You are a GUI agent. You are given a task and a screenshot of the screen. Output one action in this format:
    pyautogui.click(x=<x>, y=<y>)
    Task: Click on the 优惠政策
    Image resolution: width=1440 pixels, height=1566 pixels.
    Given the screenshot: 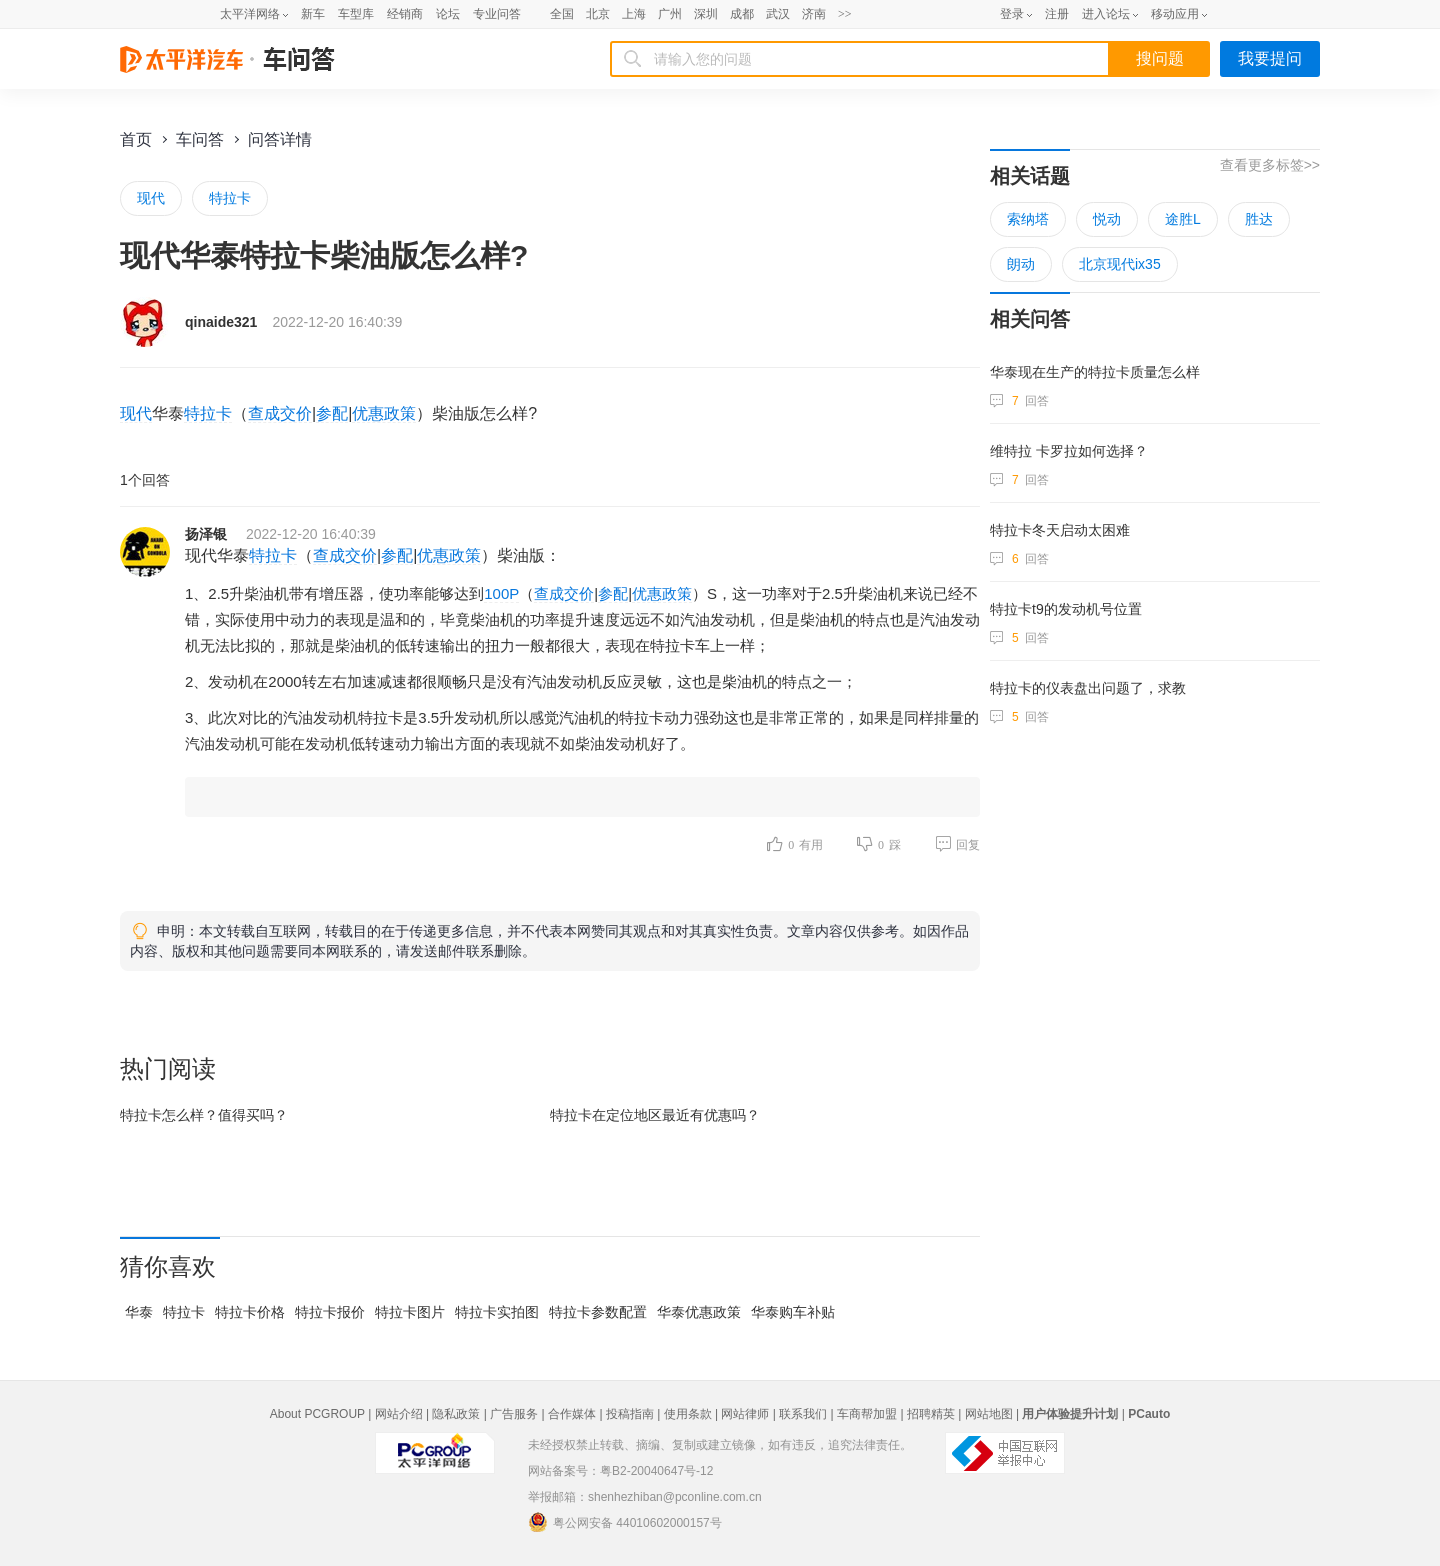 What is the action you would take?
    pyautogui.click(x=384, y=413)
    